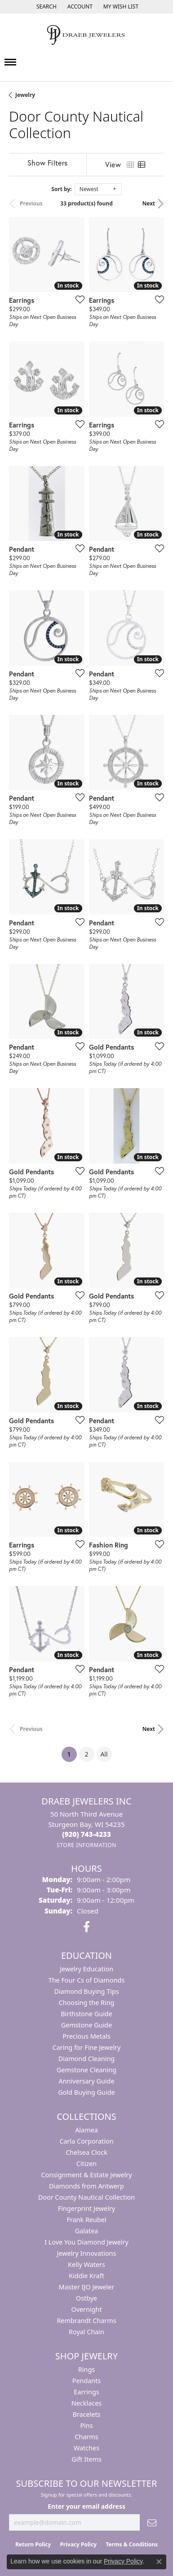 This screenshot has width=173, height=2576. Describe the element at coordinates (86, 2130) in the screenshot. I see `Alamea [menuitem]` at that location.